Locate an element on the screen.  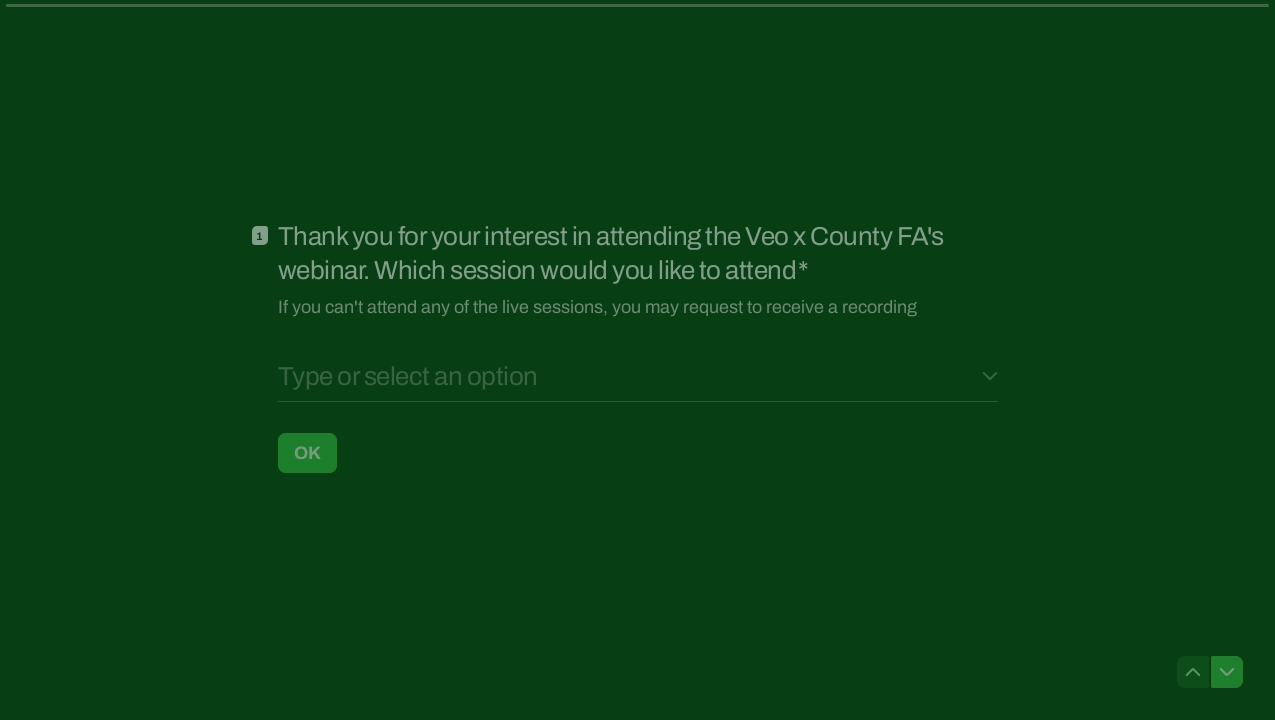
[Navigate to next question] is located at coordinates (1227, 672).